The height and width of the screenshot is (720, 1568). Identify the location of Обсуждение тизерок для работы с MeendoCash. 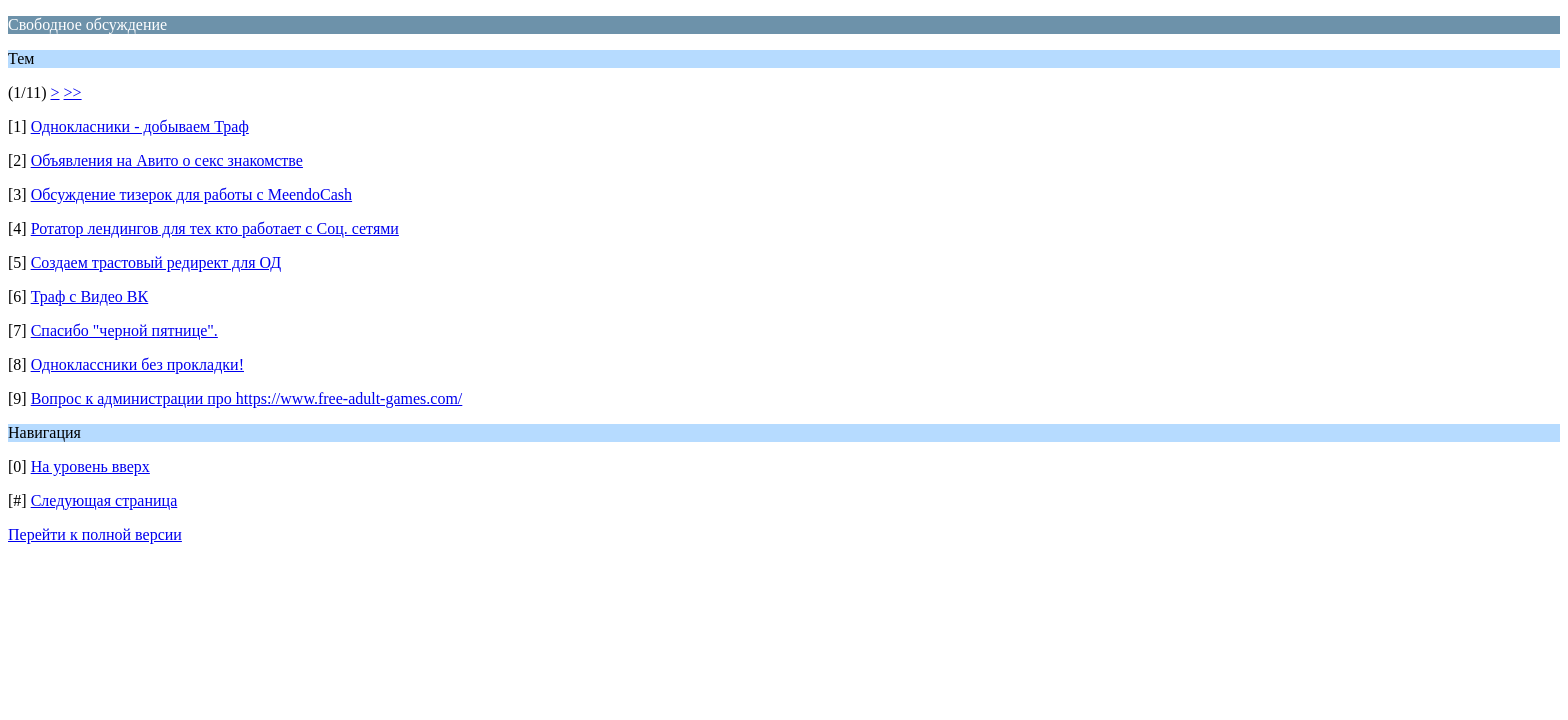
(191, 194).